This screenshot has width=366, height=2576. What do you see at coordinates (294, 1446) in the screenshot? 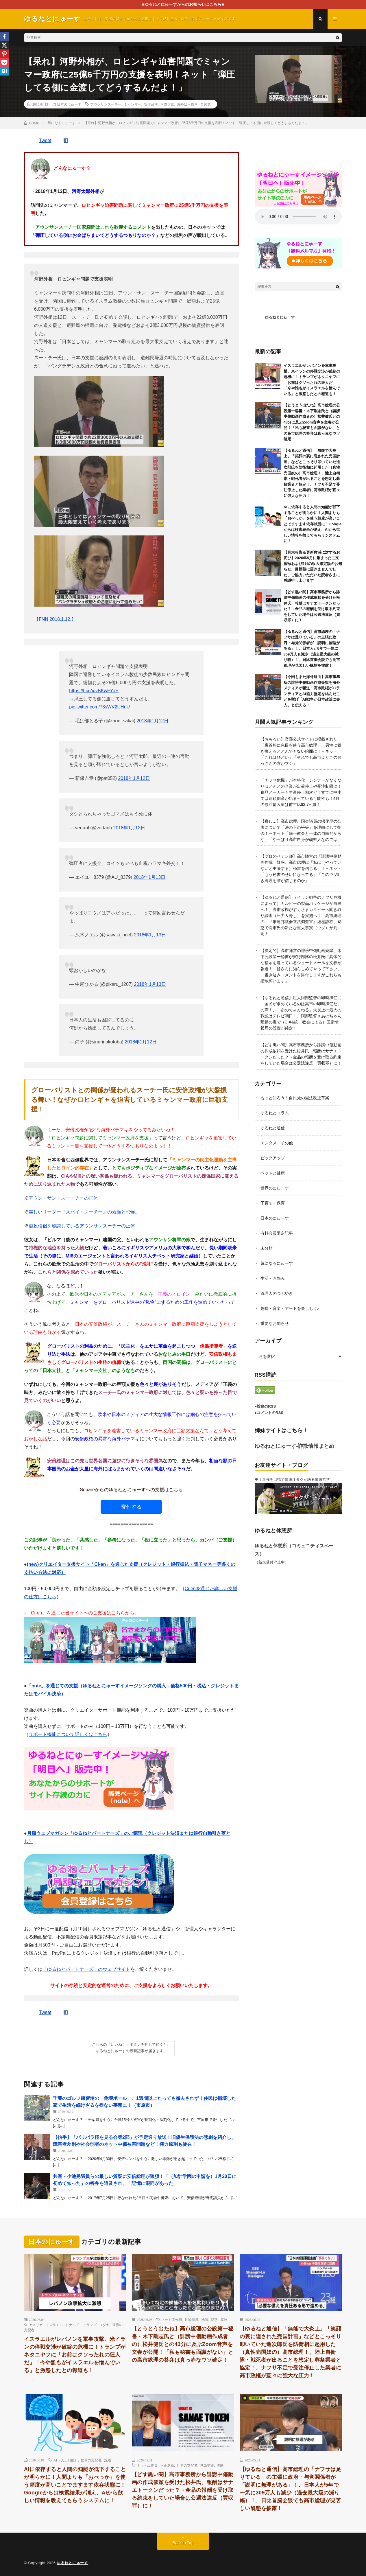
I see `ゆるねとにゅーす-詐欺情報まとめ` at bounding box center [294, 1446].